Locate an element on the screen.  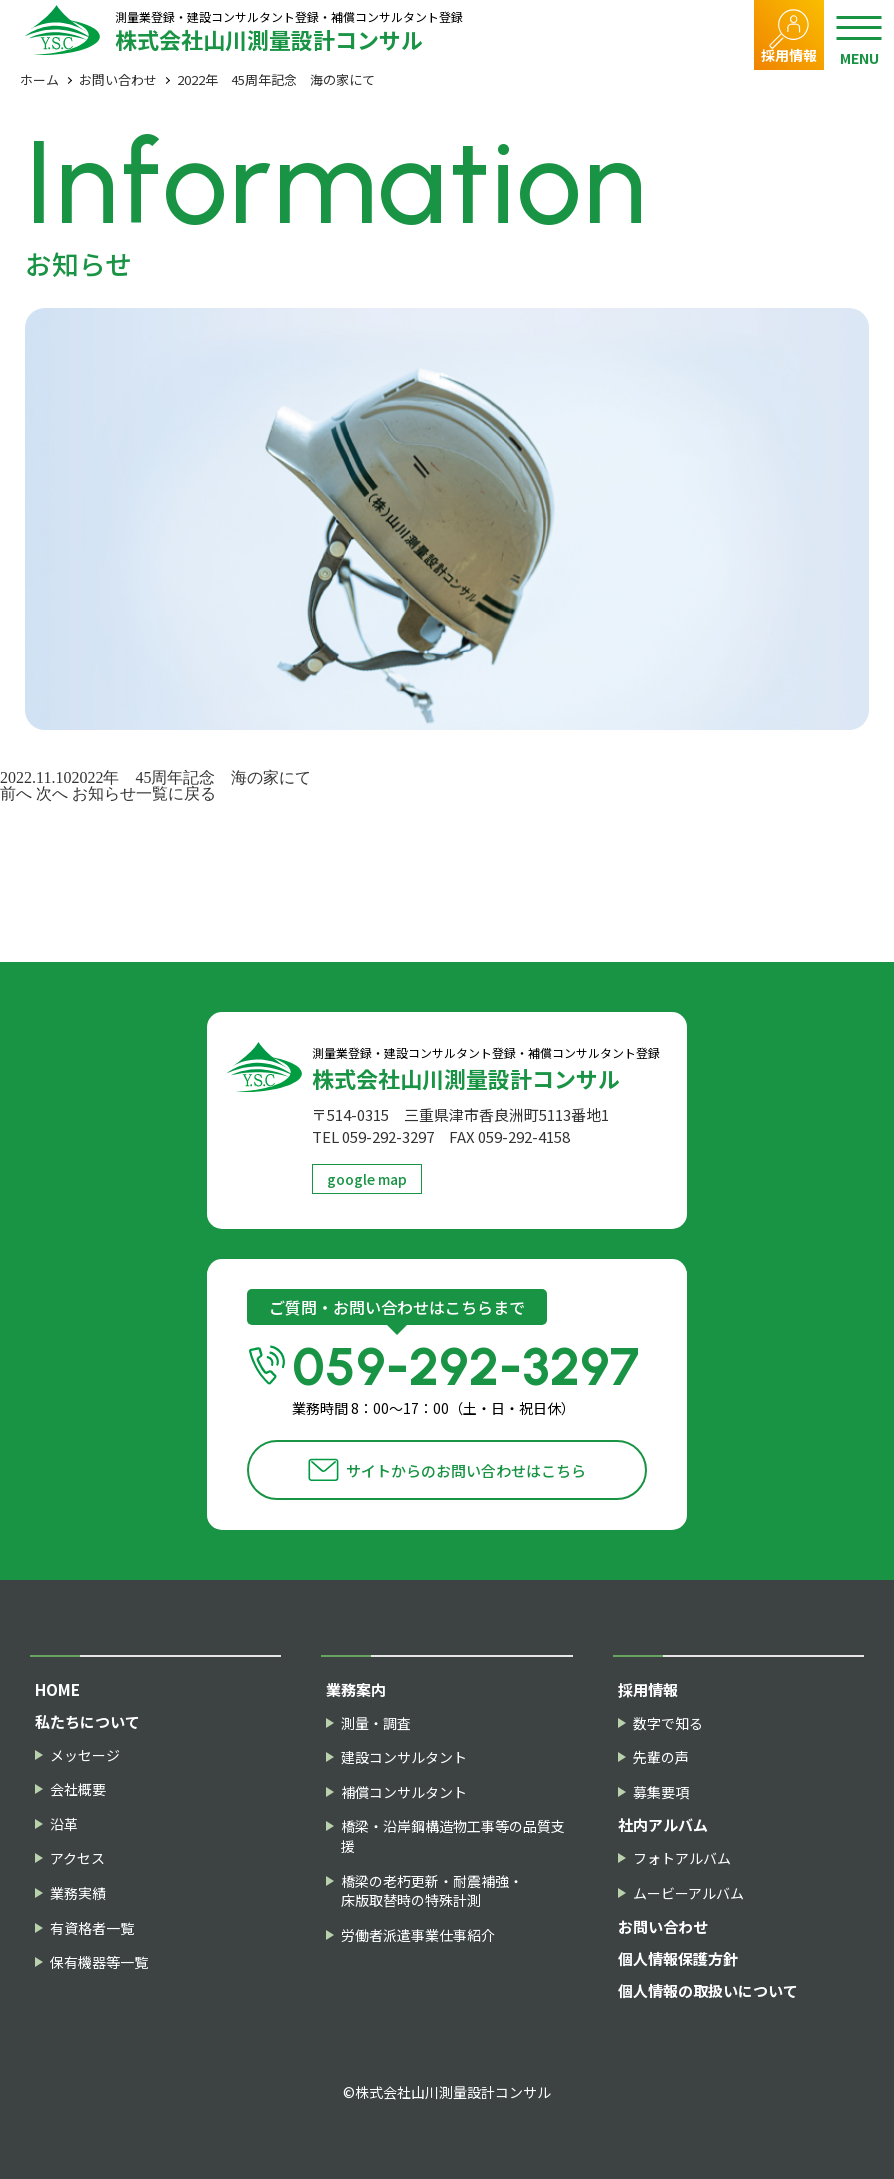
業務実績 is located at coordinates (78, 1893).